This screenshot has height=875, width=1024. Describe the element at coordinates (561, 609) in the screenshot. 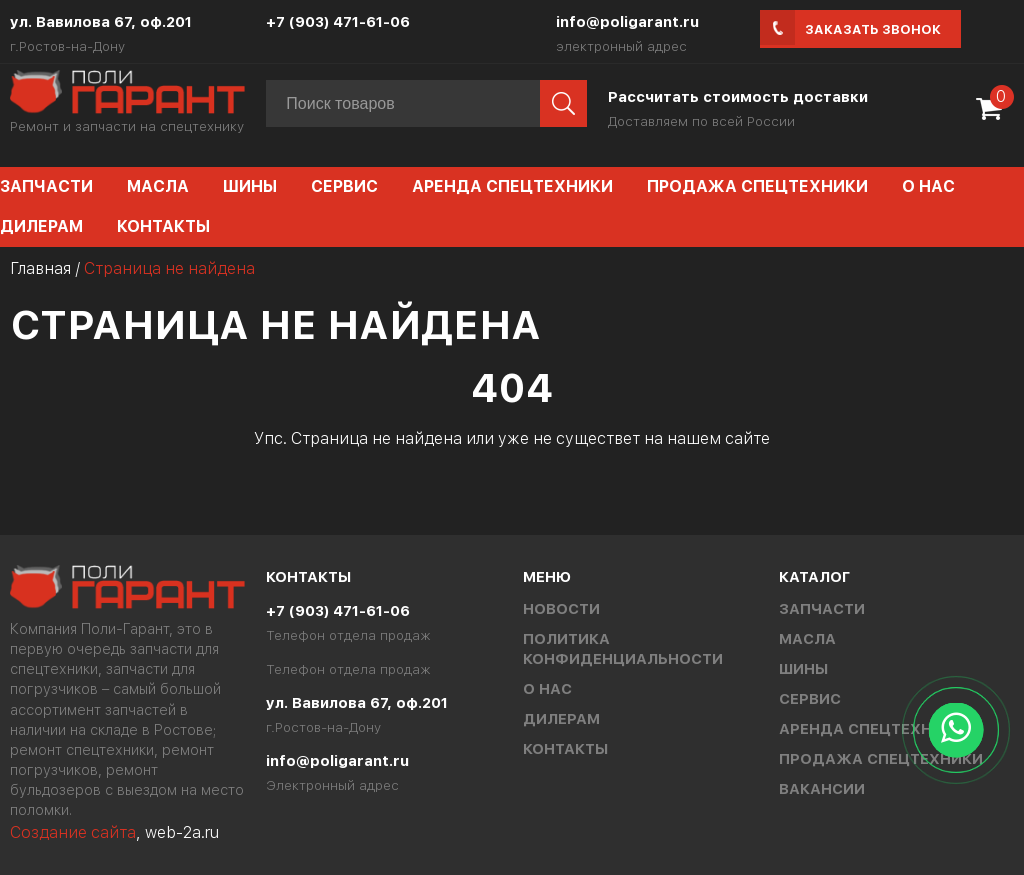

I see `Новости` at that location.